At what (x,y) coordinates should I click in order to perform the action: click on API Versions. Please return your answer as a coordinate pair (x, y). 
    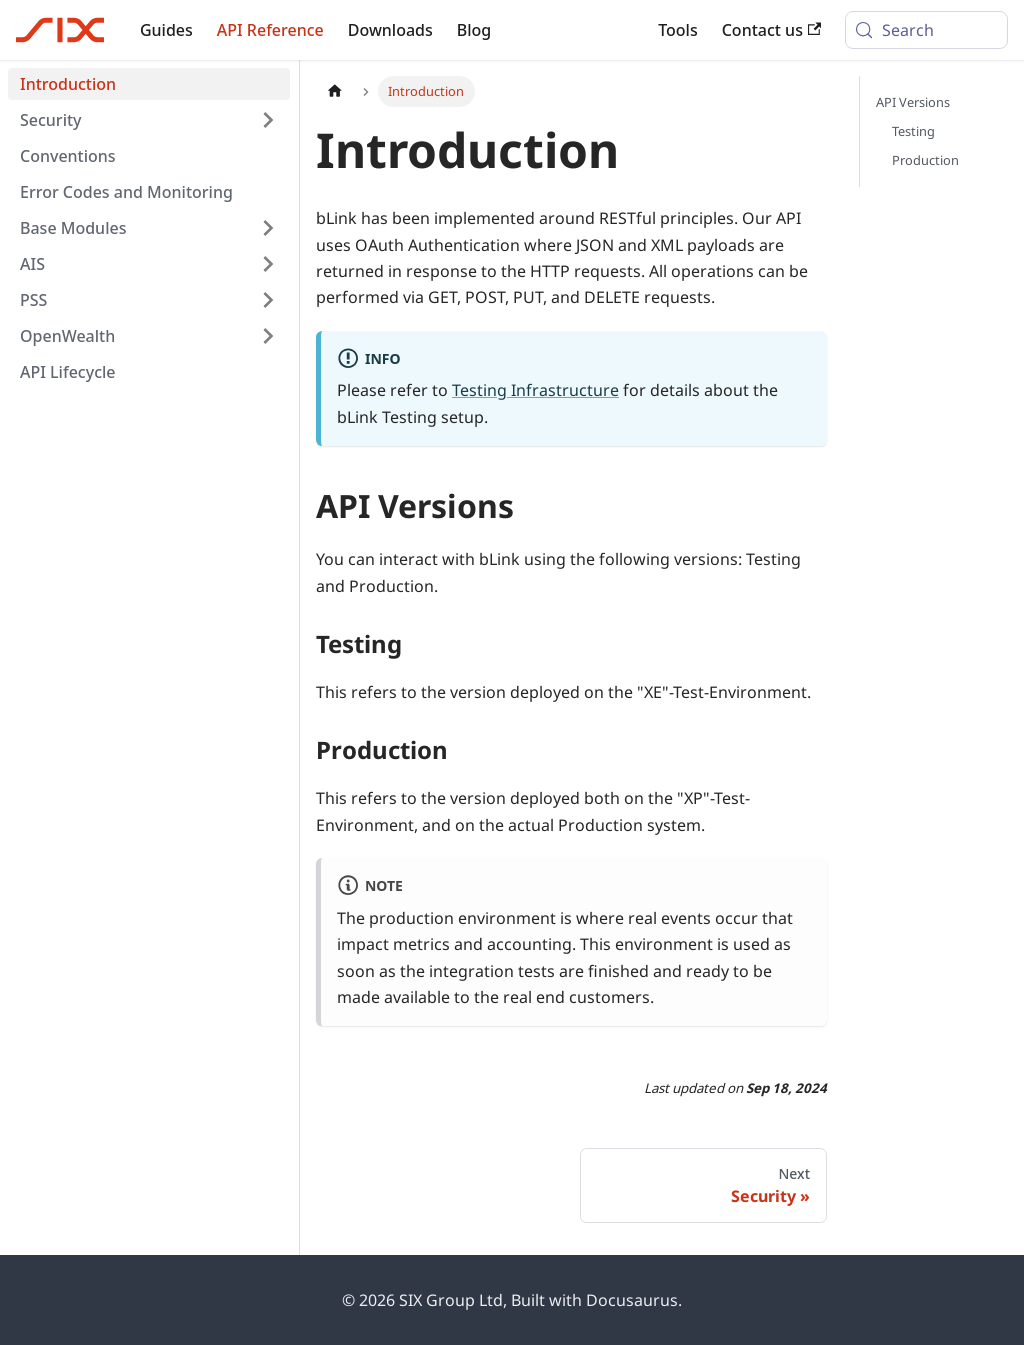
    Looking at the image, I should click on (913, 102).